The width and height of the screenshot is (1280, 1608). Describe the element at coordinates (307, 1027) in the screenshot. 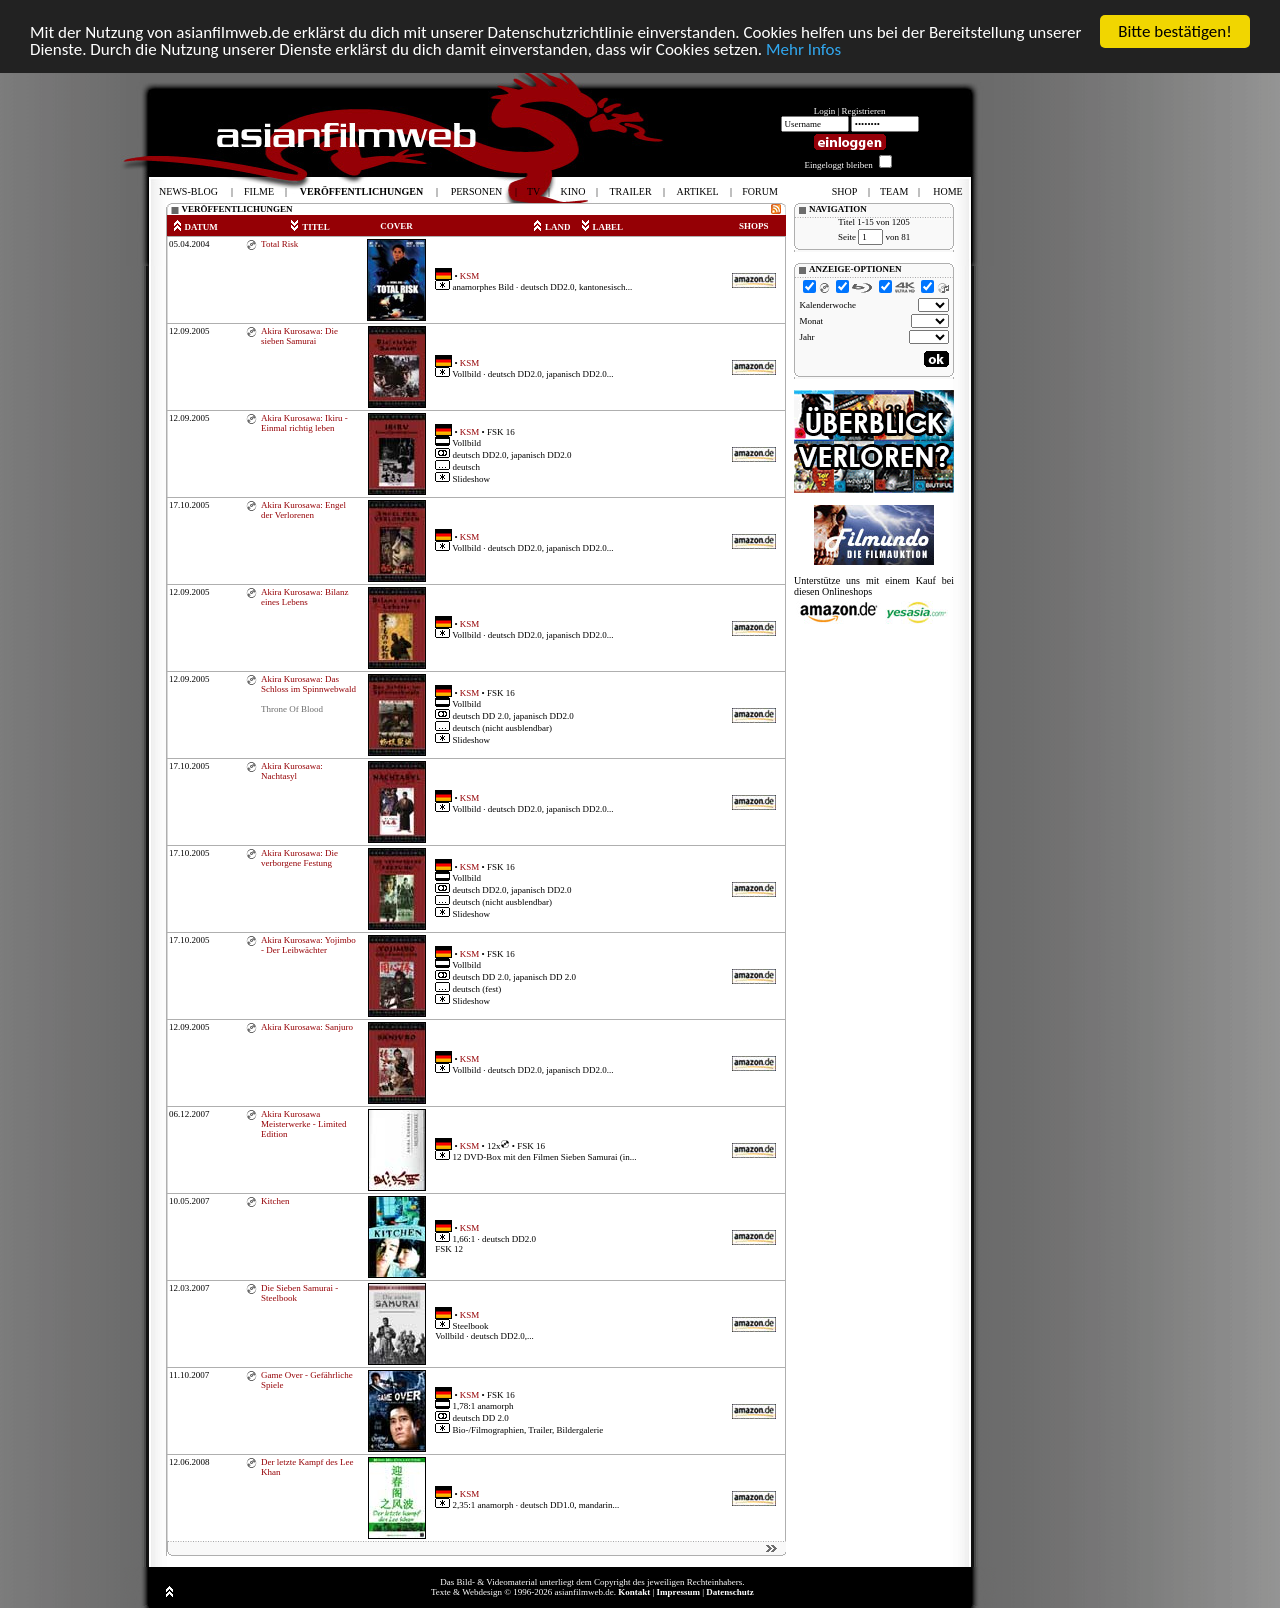

I see `Akira Kurosawa: Sanjuro` at that location.